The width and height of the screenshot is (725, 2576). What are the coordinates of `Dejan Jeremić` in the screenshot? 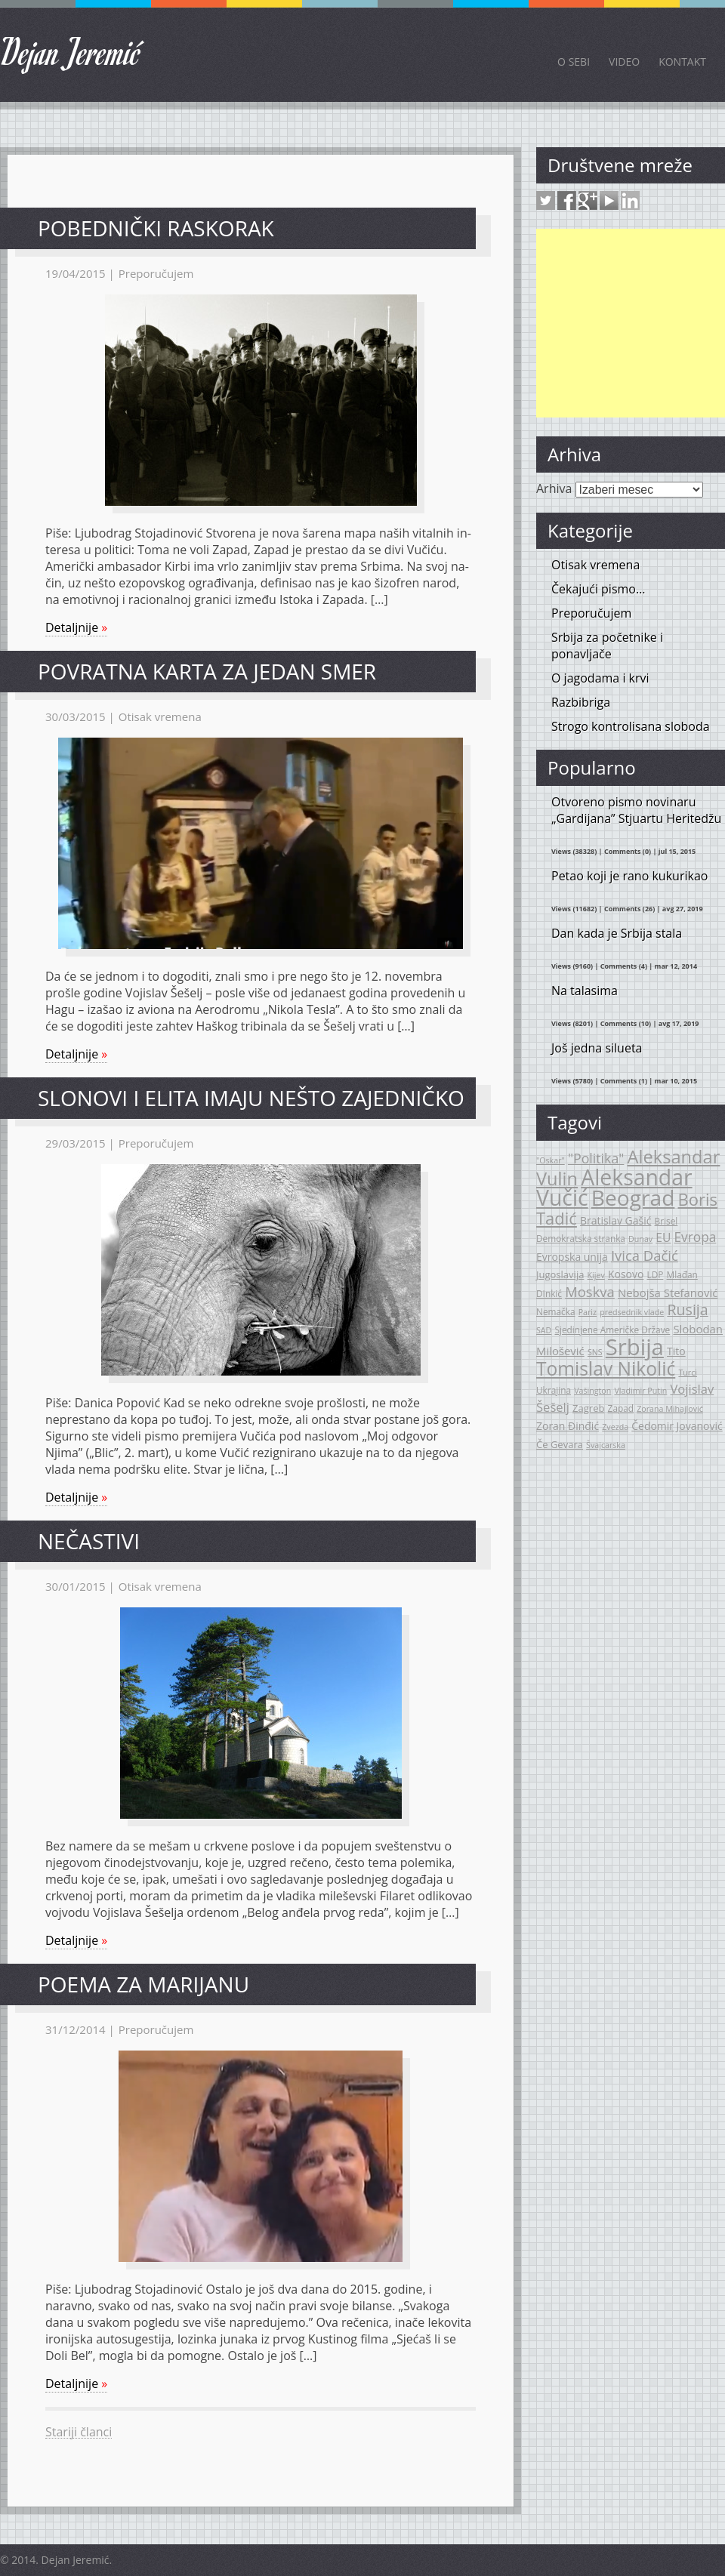 It's located at (70, 51).